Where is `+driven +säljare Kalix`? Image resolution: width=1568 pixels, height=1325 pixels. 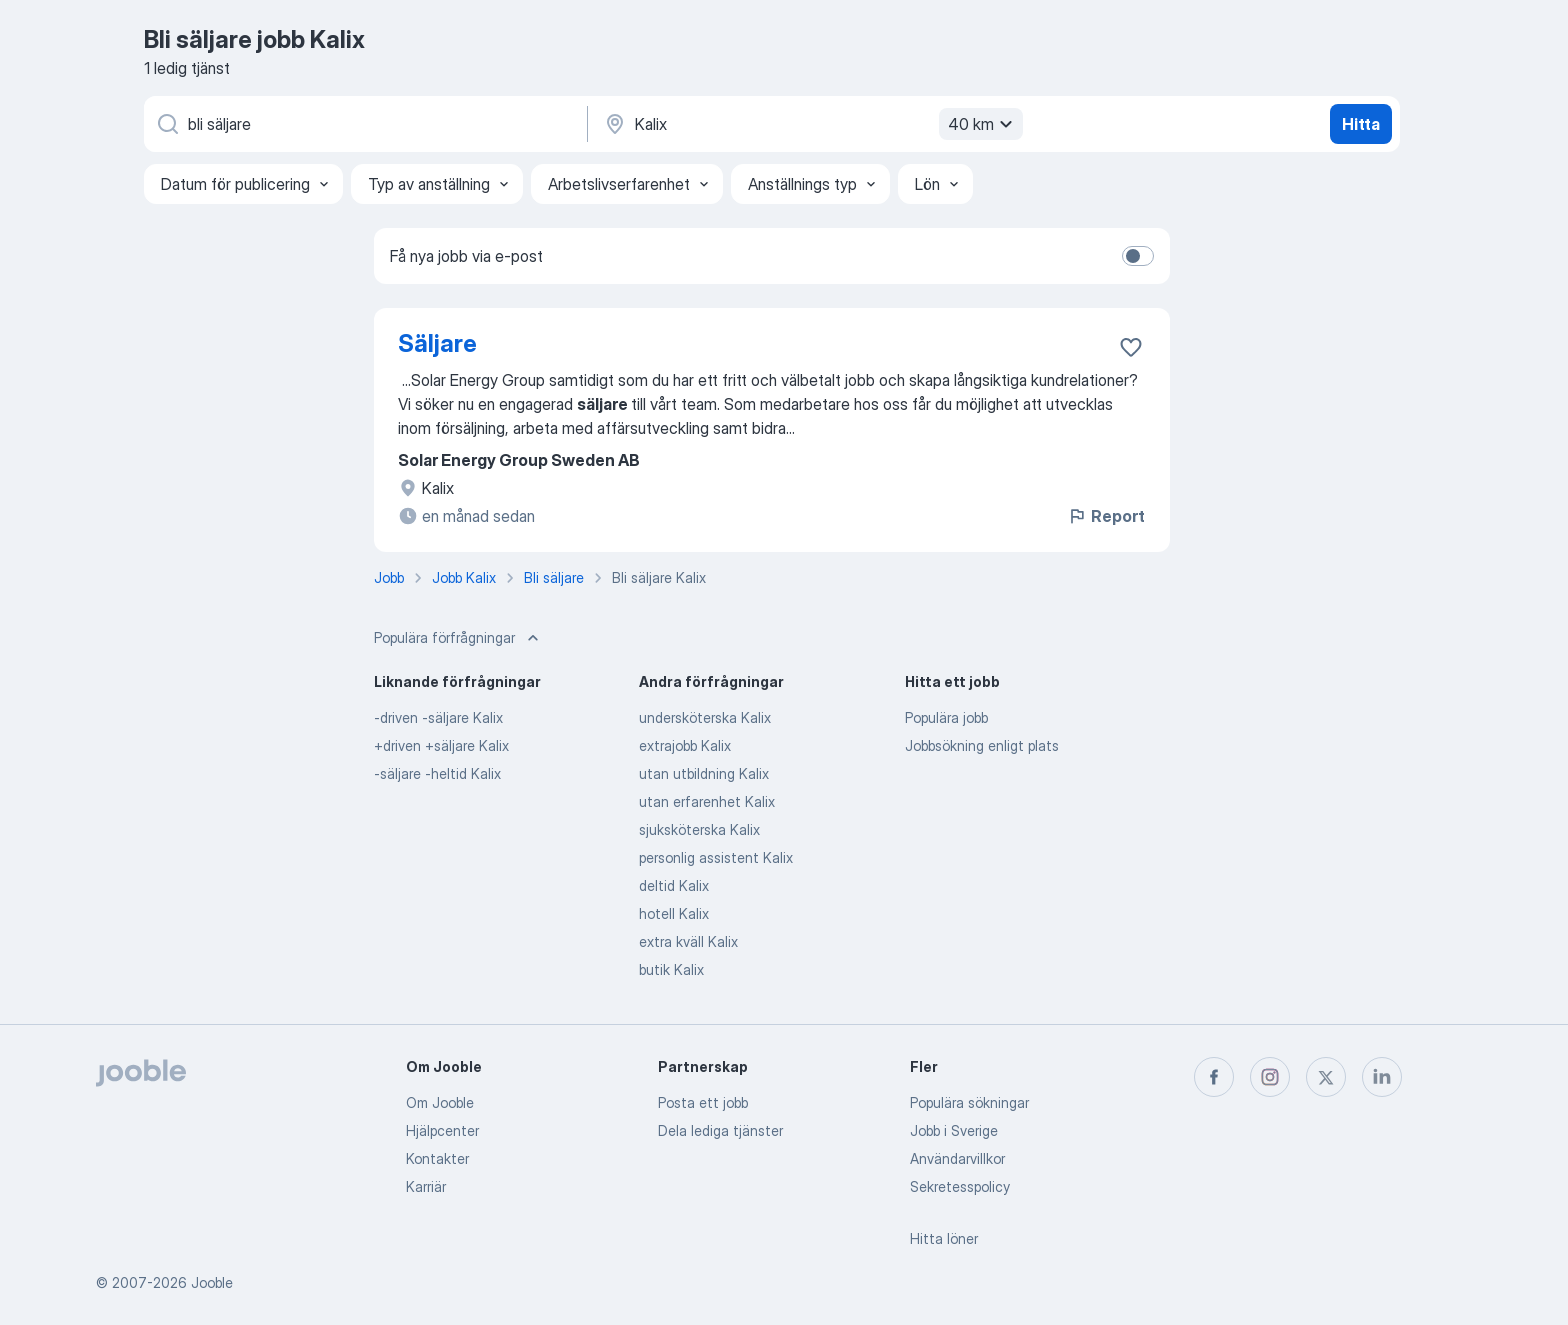 +driven +säljare Kalix is located at coordinates (441, 745).